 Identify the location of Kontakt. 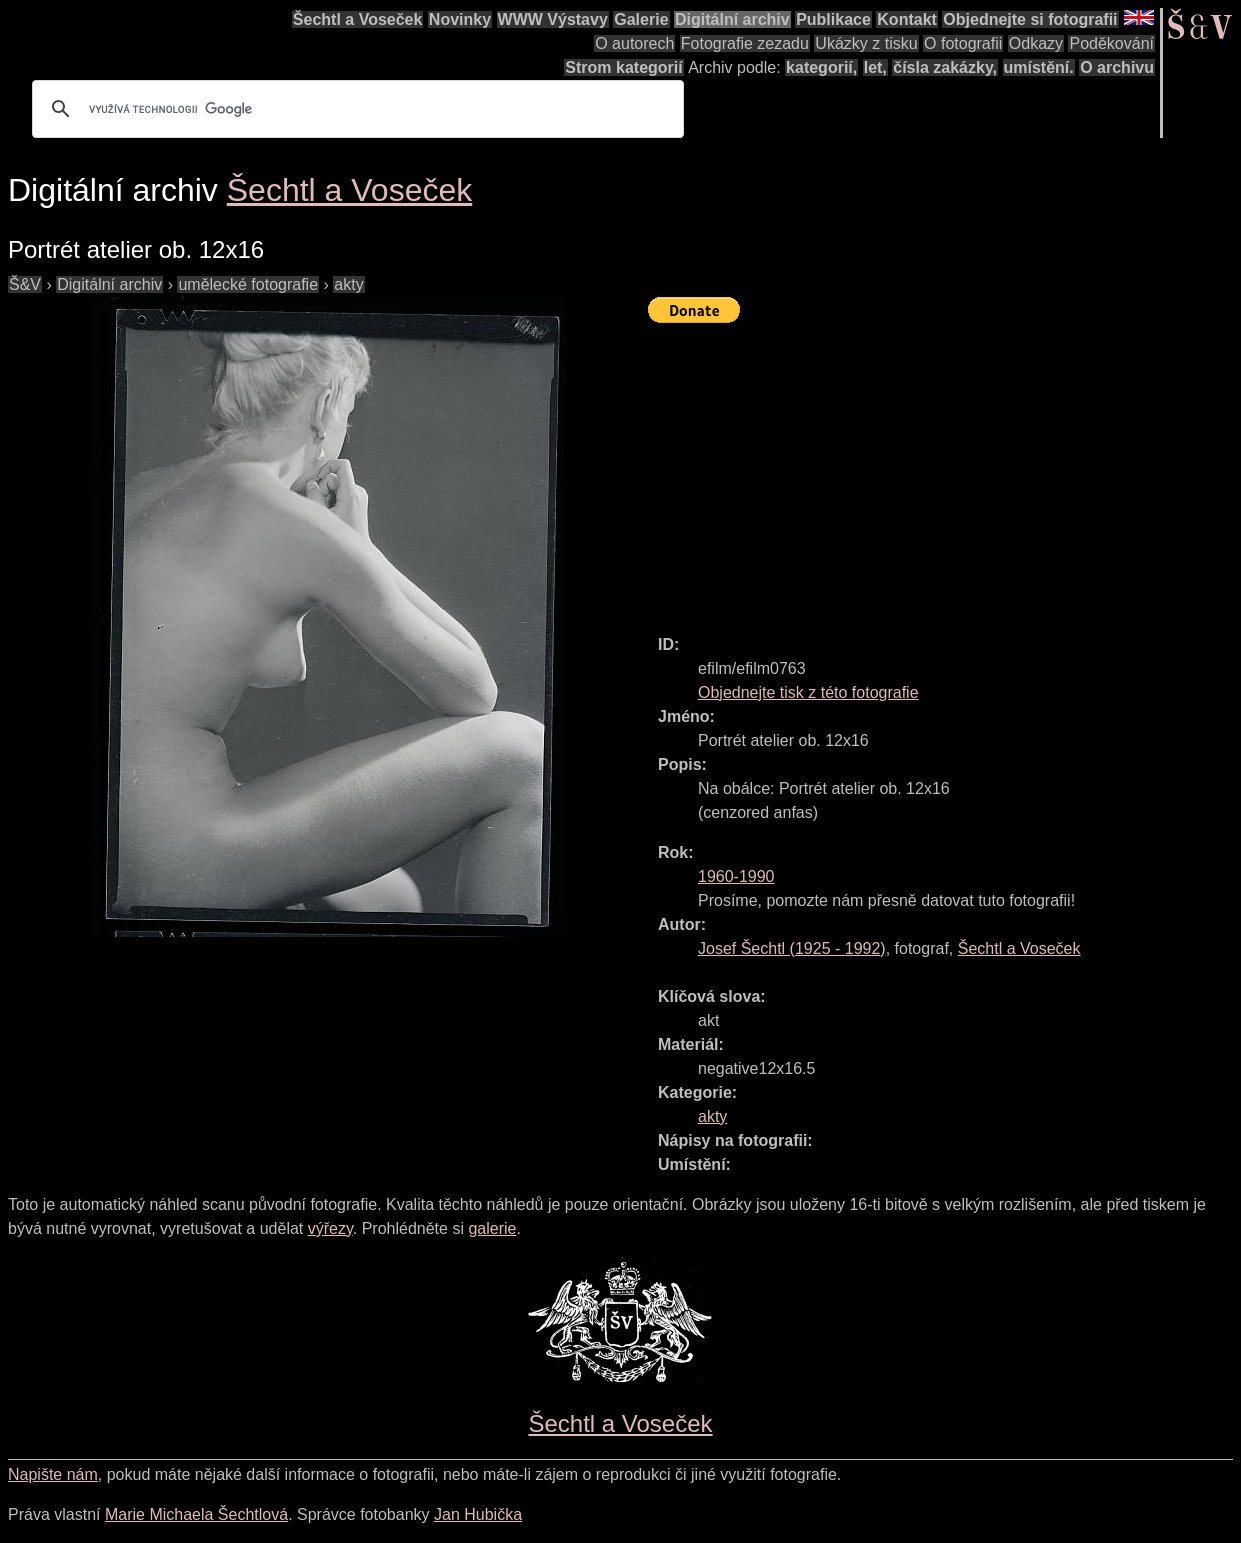
(907, 19).